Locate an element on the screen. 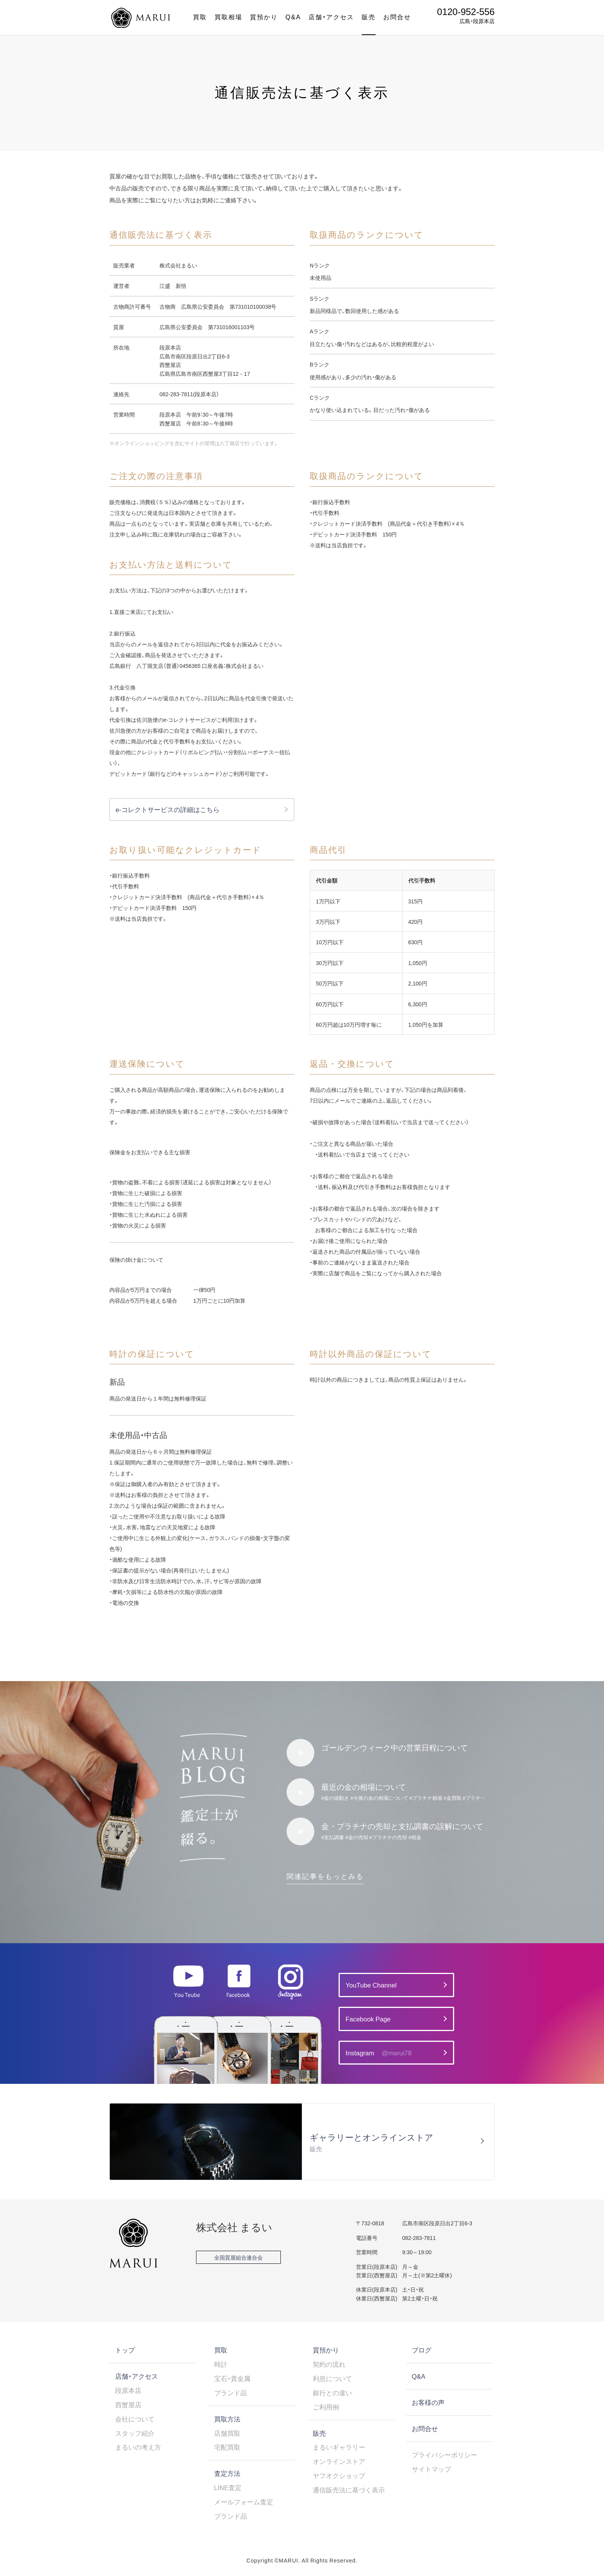 This screenshot has height=2576, width=604. 利息について is located at coordinates (332, 2378).